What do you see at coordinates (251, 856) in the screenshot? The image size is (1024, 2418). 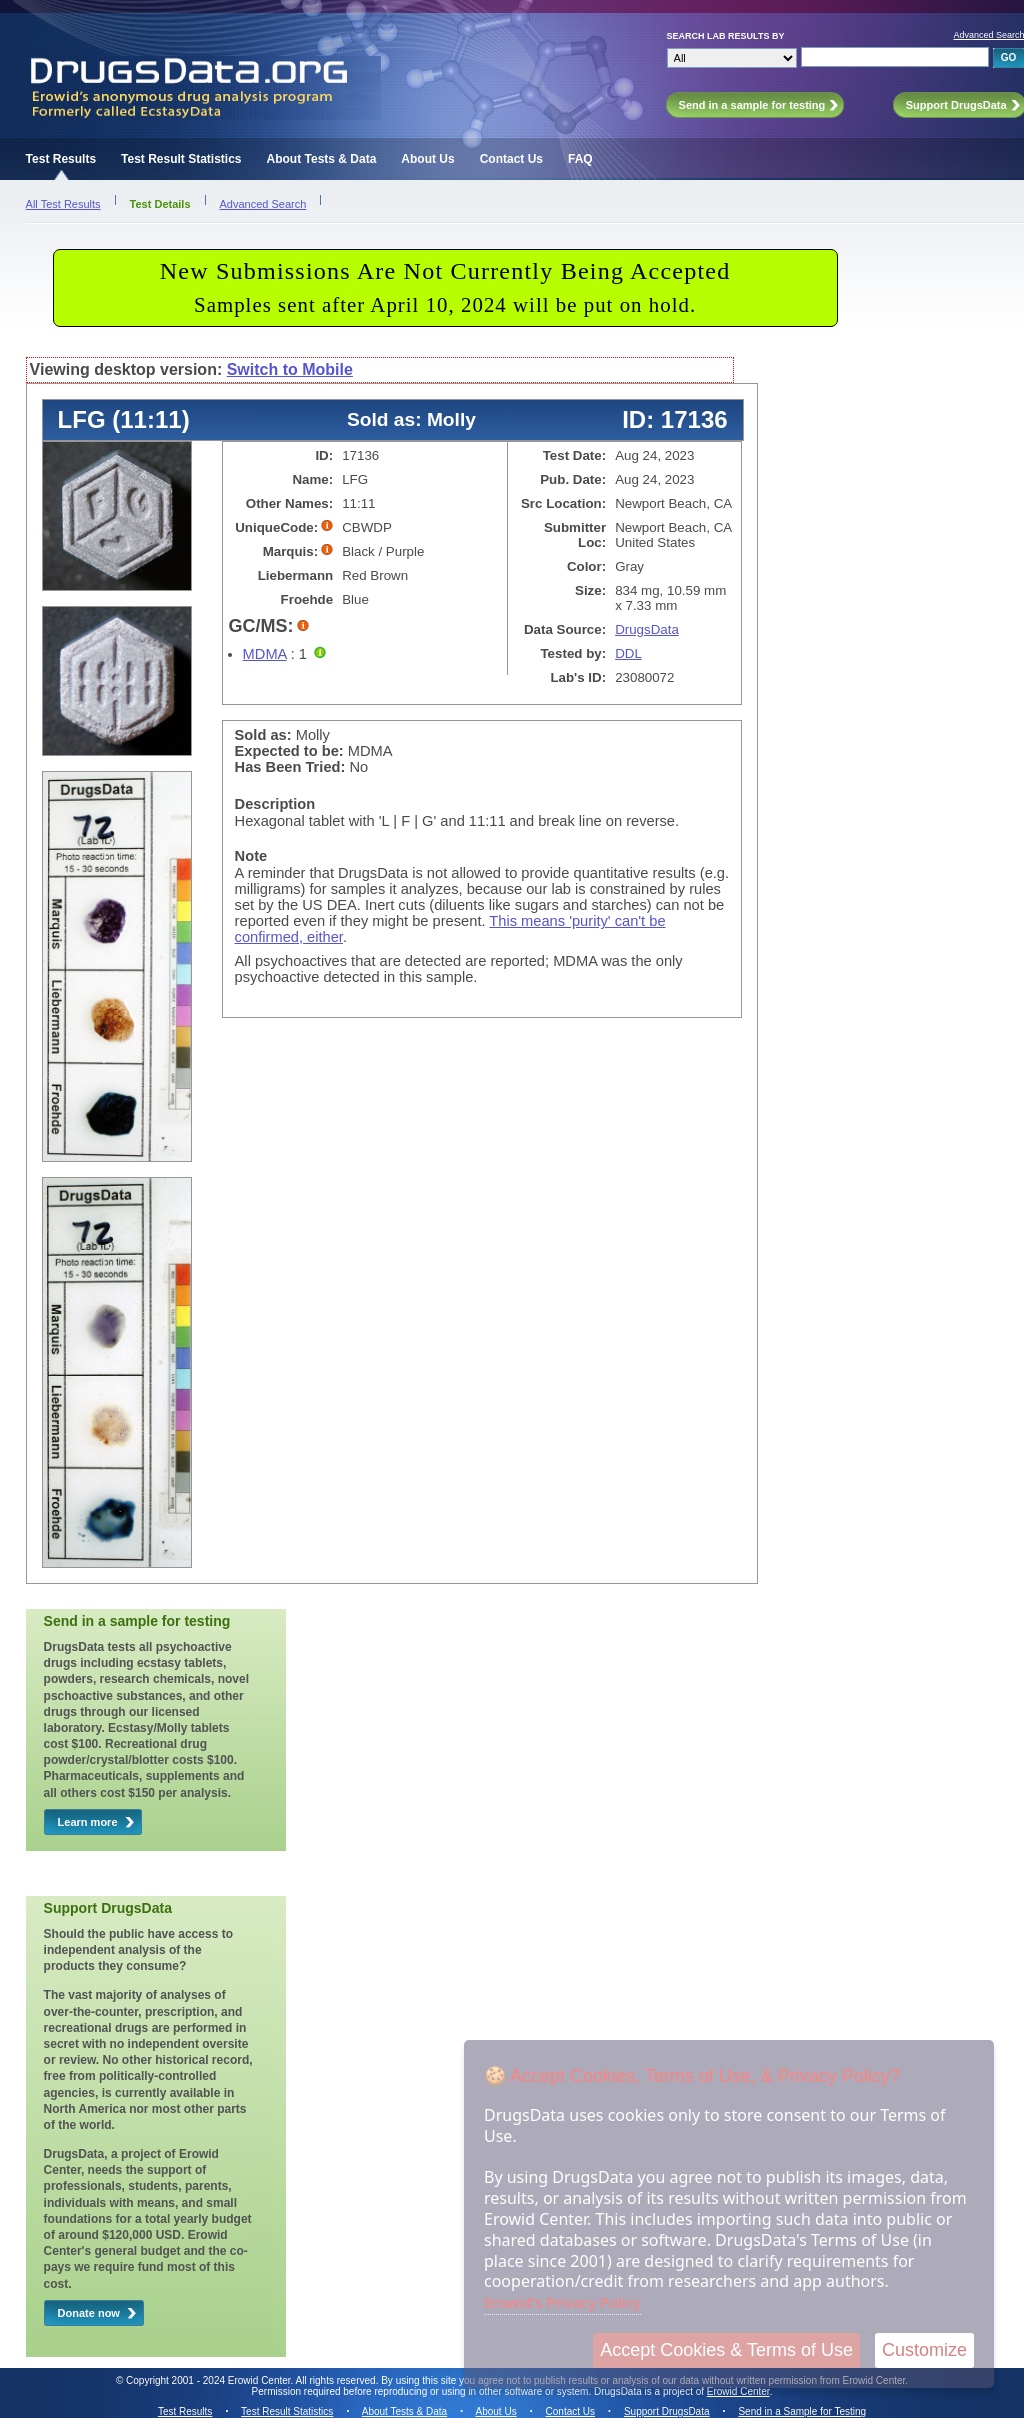 I see `Note` at bounding box center [251, 856].